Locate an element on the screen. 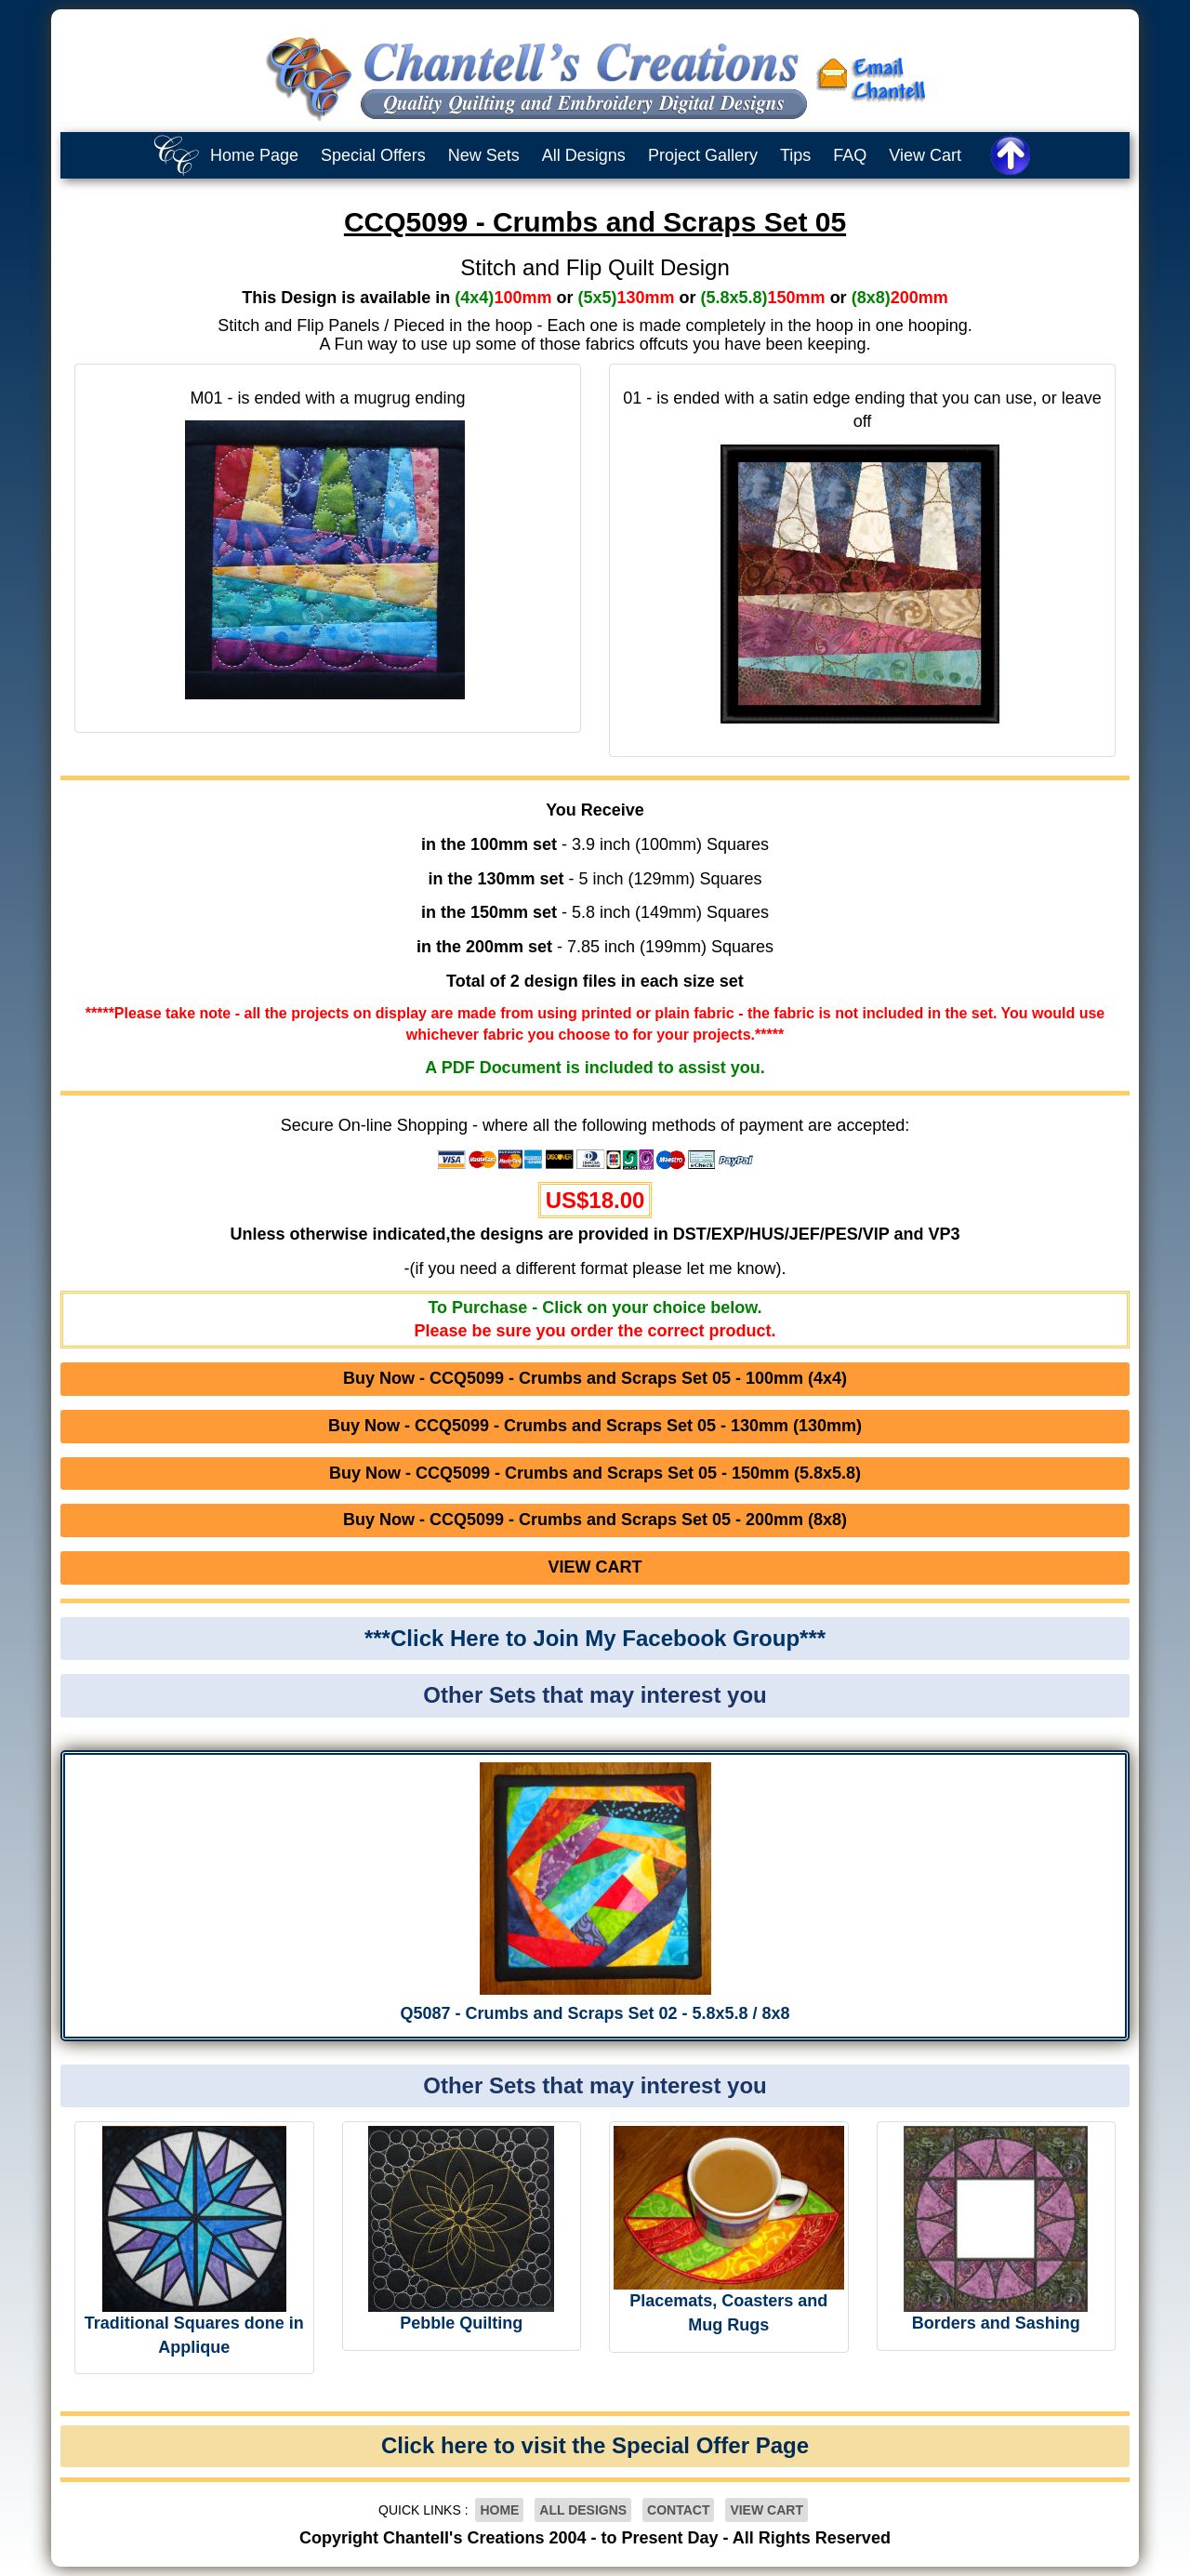 The image size is (1190, 2576). All Designs is located at coordinates (584, 155).